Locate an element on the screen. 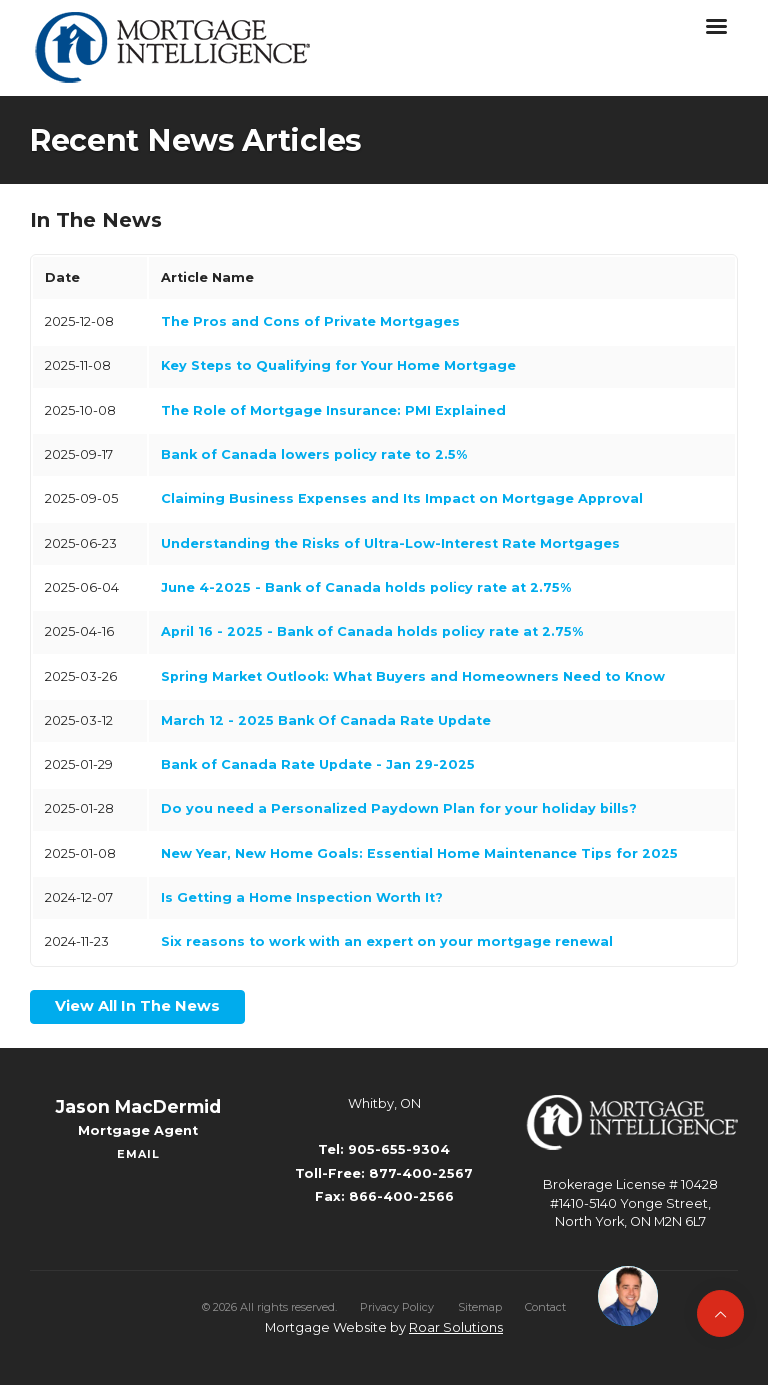 This screenshot has width=768, height=1385. Key Steps to Qualifying for Your Home Mortgage is located at coordinates (338, 365).